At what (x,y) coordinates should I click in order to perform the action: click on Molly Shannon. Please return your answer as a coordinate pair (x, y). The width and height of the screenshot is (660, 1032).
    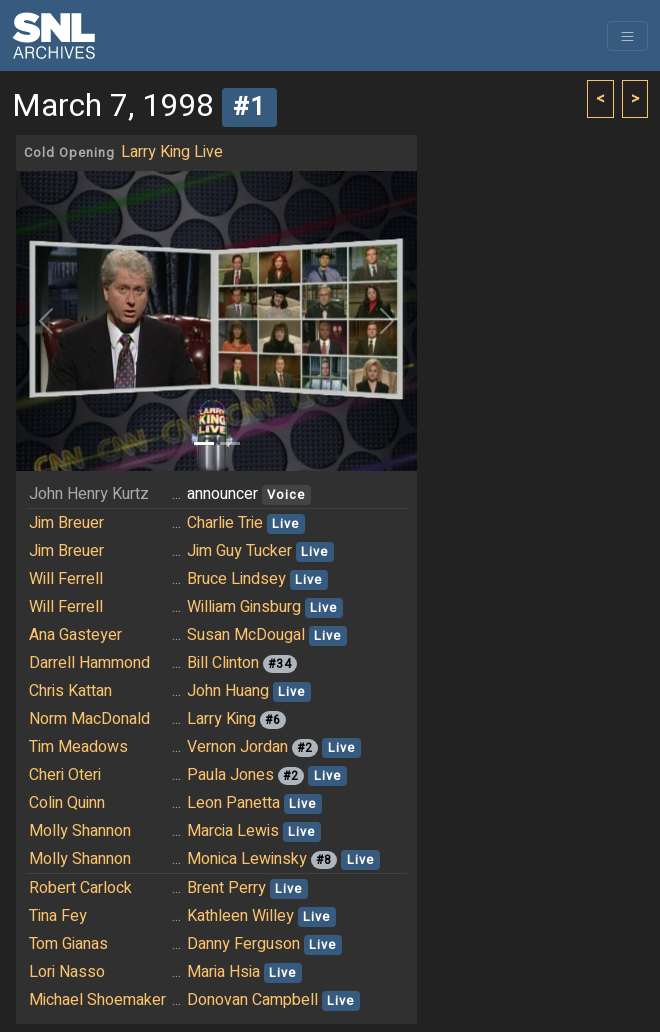
    Looking at the image, I should click on (80, 831).